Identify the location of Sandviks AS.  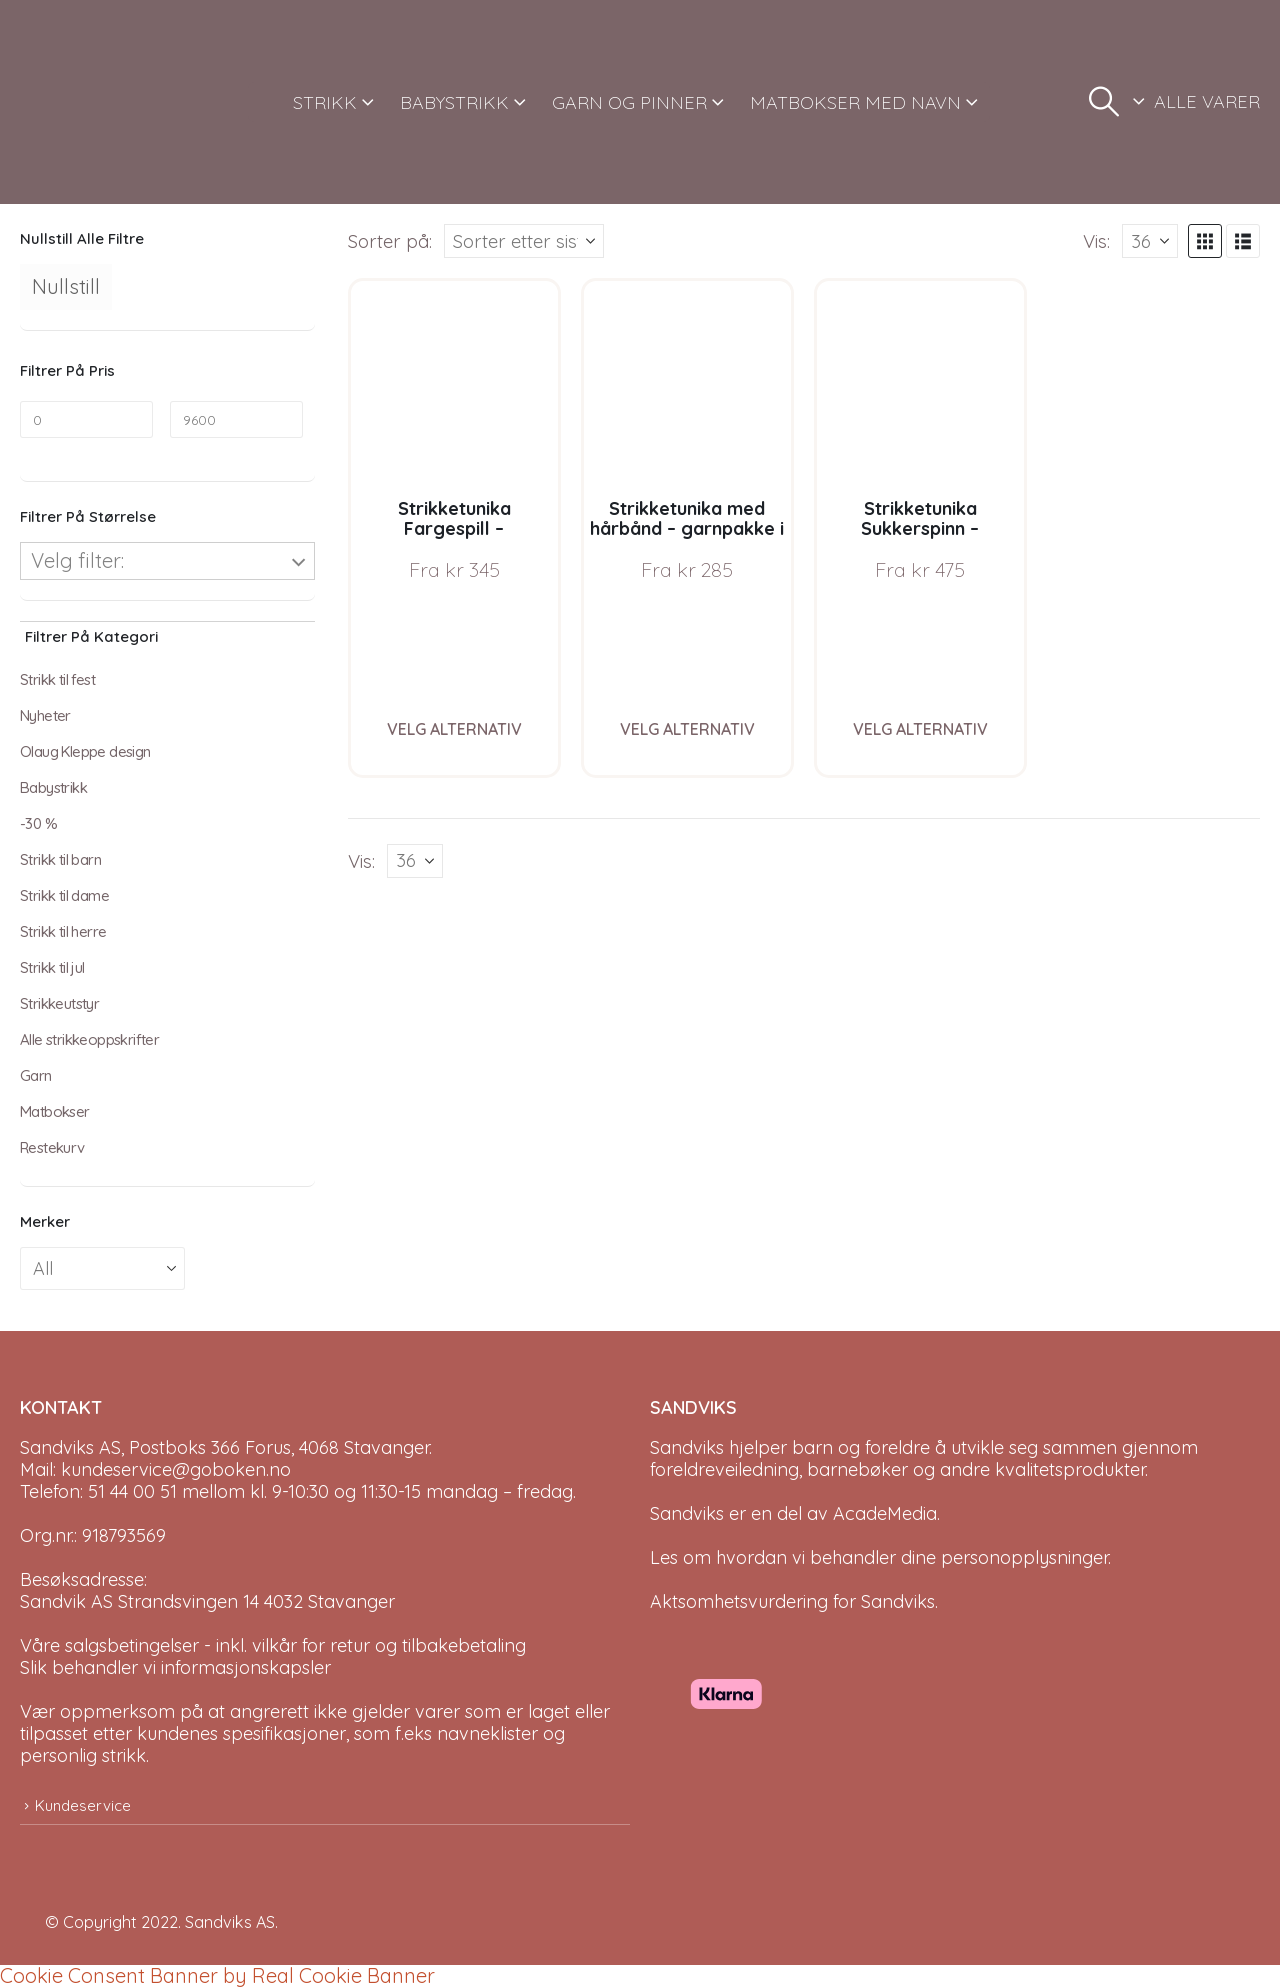
(230, 1922).